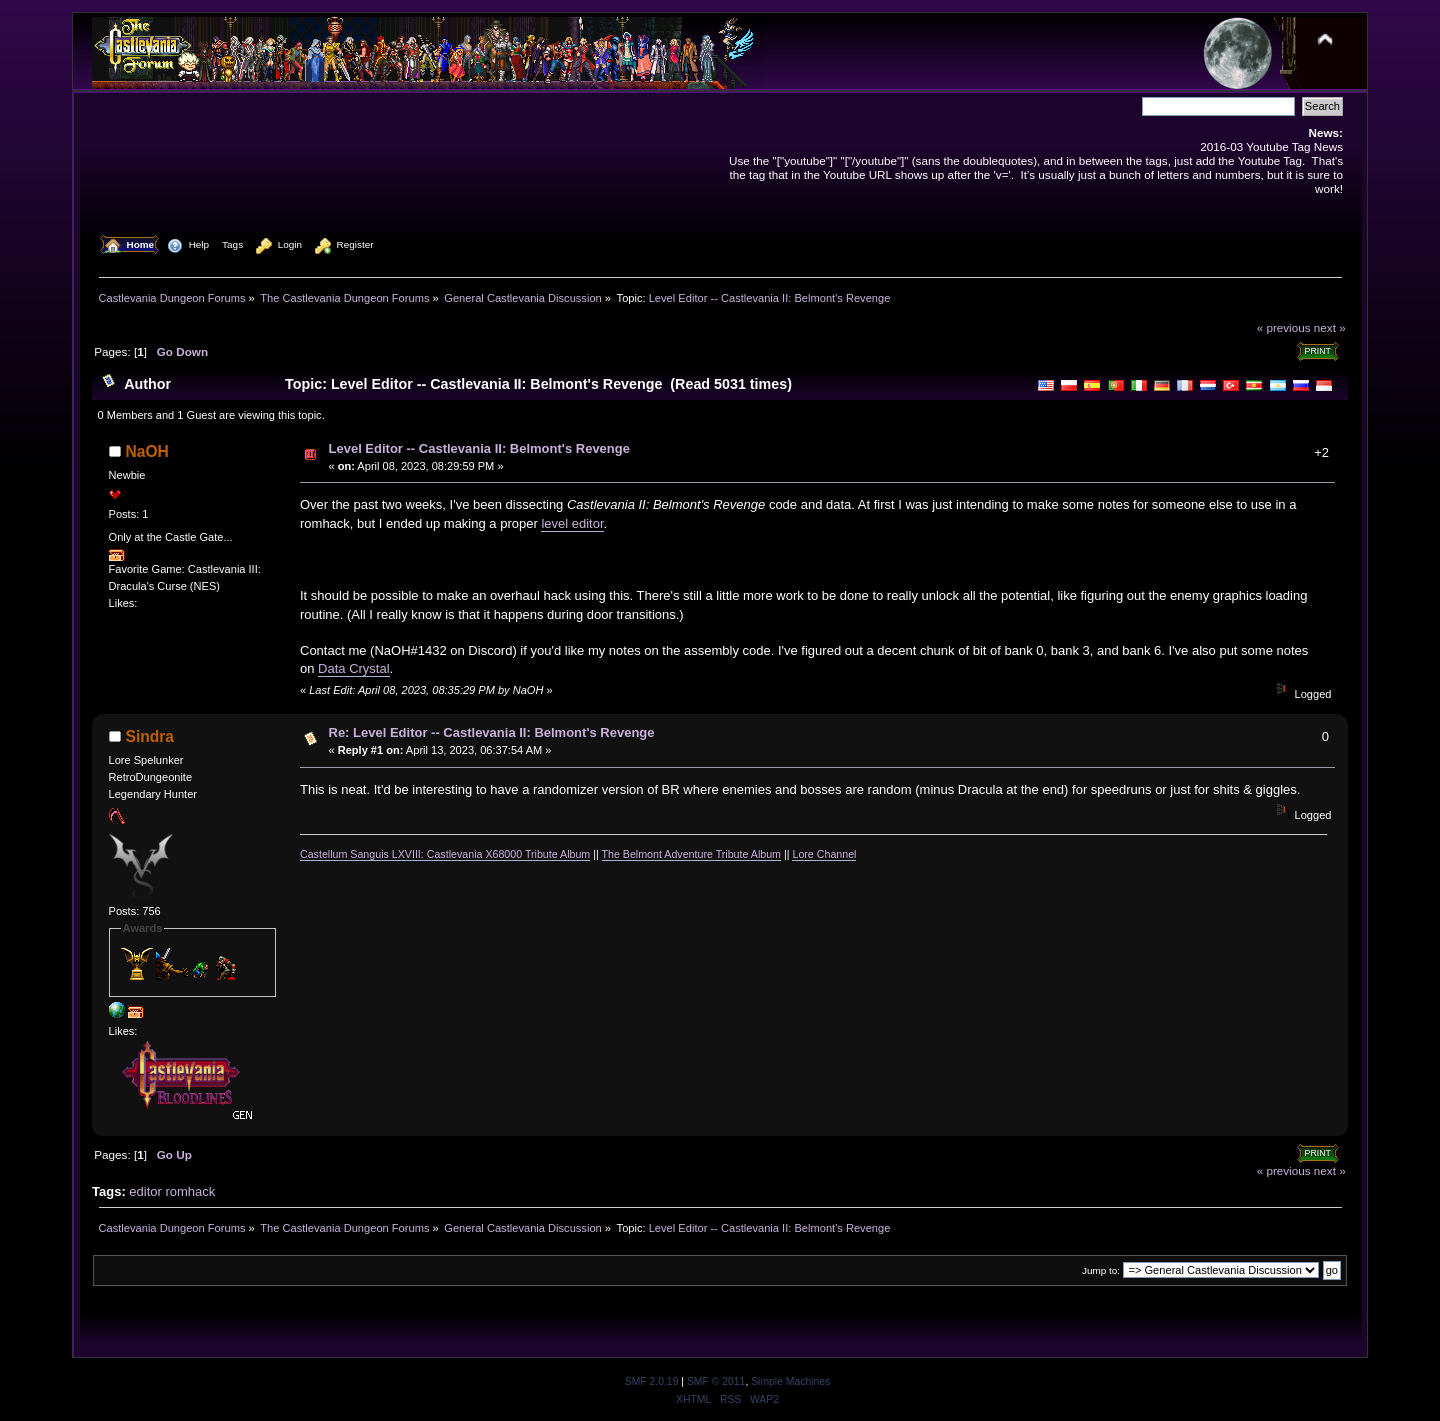  What do you see at coordinates (716, 1381) in the screenshot?
I see `SMF © 2011` at bounding box center [716, 1381].